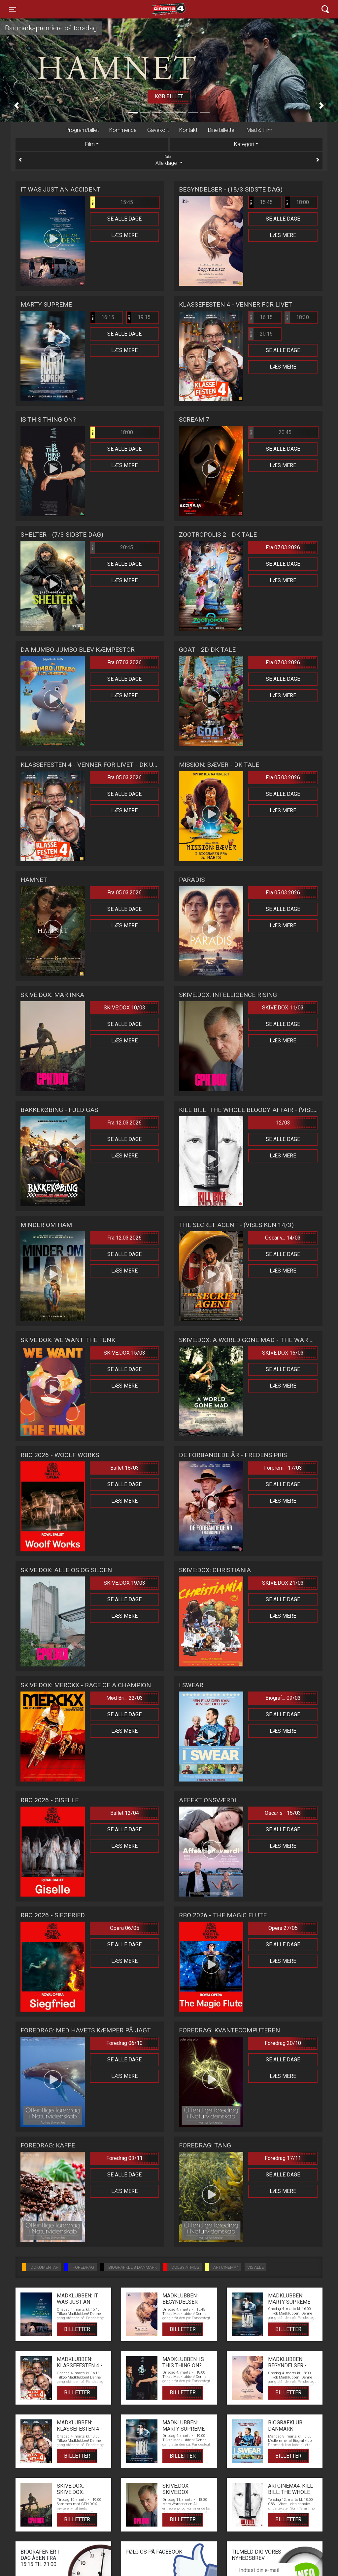 This screenshot has height=2576, width=338. Describe the element at coordinates (283, 1238) in the screenshot. I see `Oscar v... 14/03` at that location.